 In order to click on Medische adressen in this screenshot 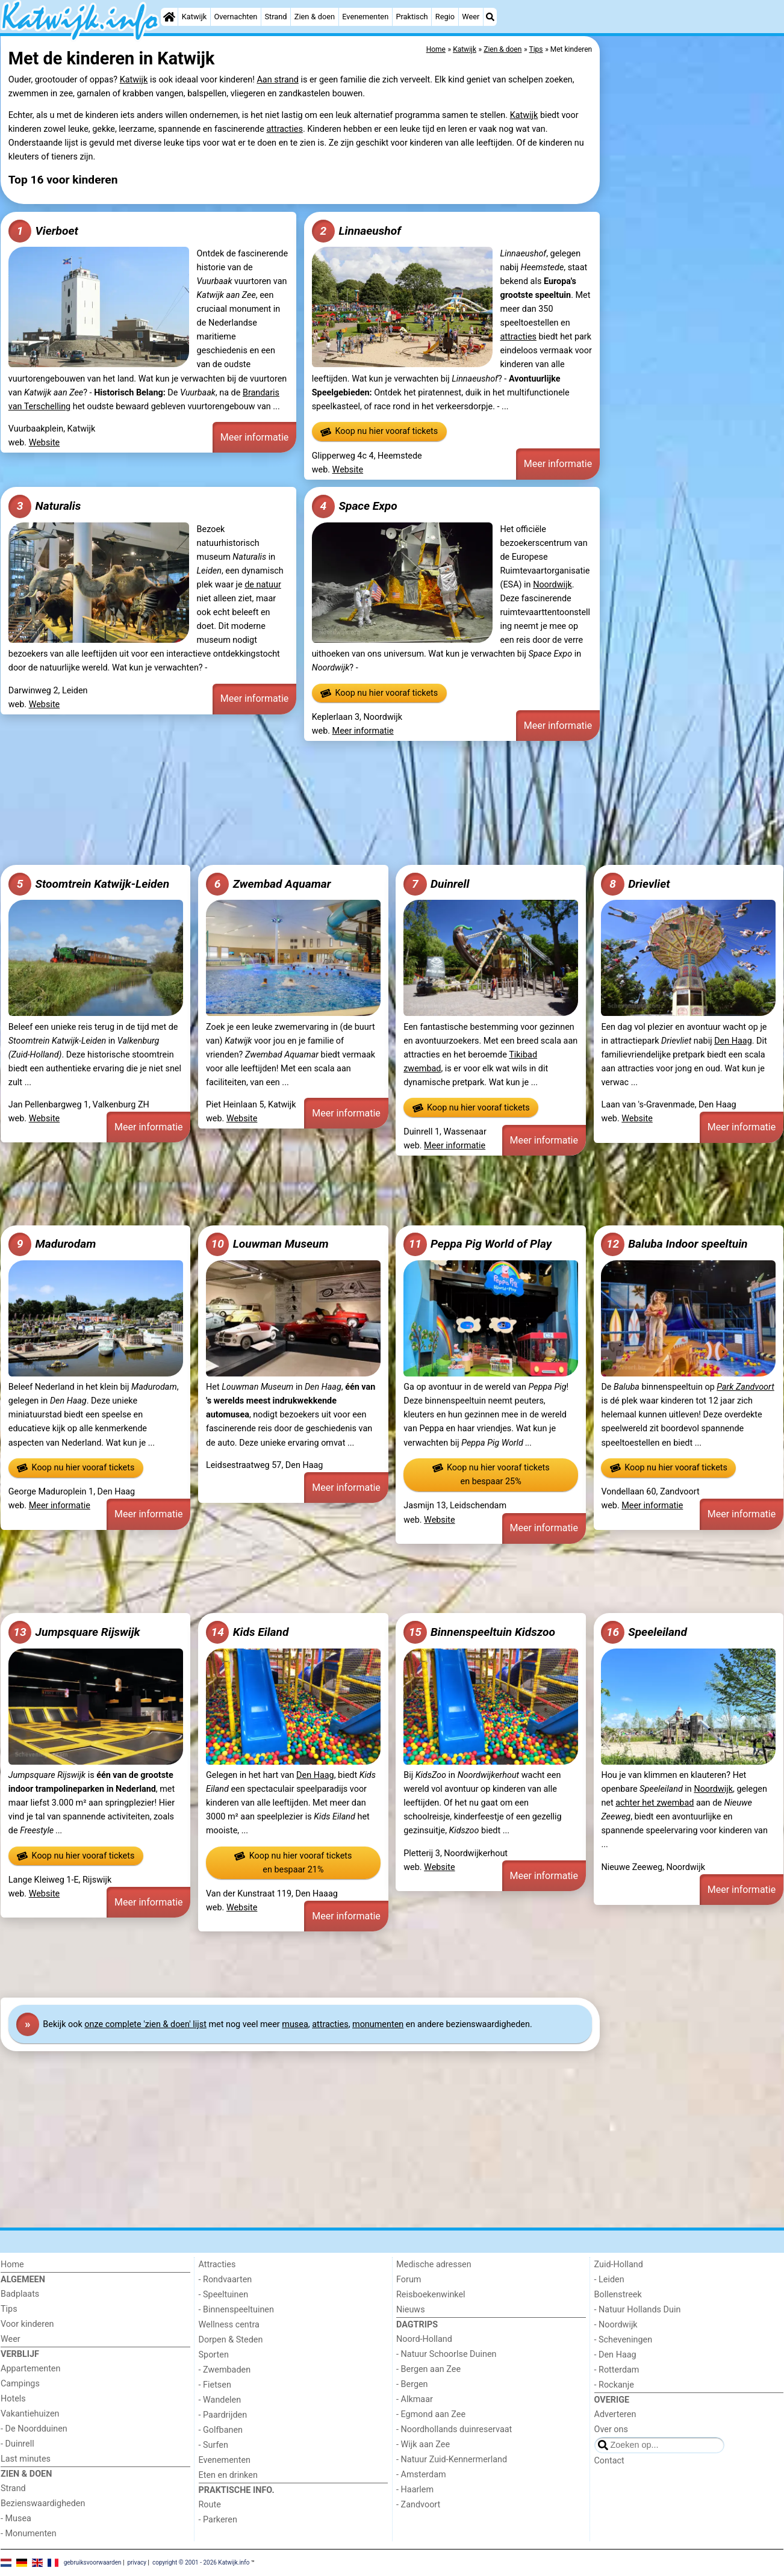, I will do `click(433, 2264)`.